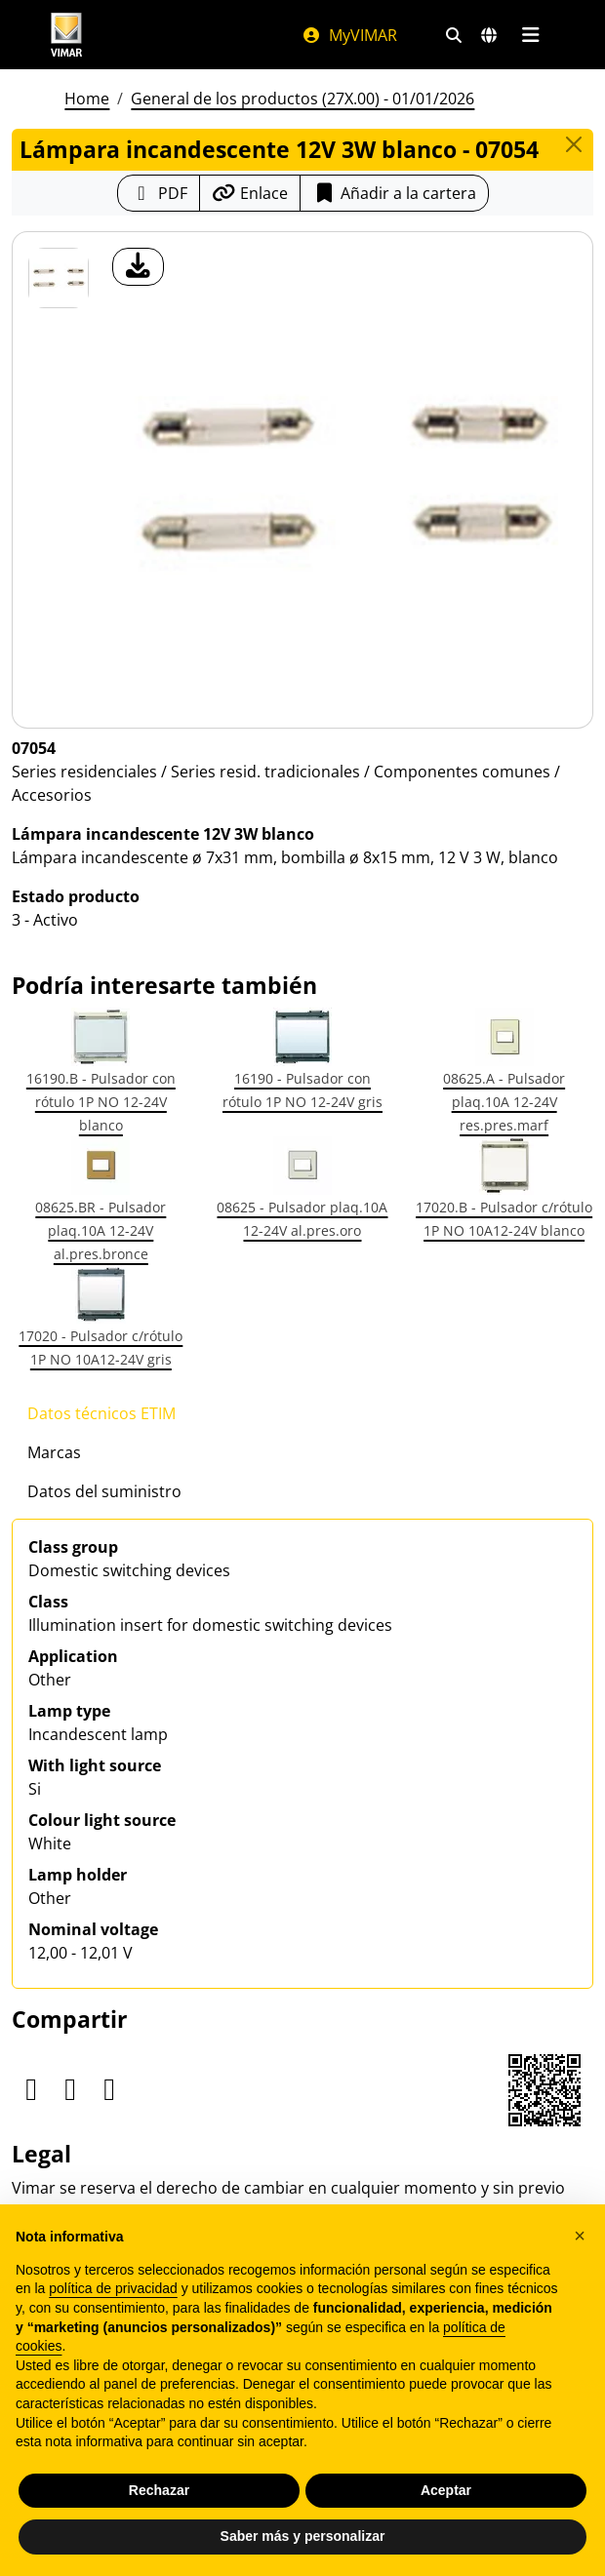 This screenshot has width=605, height=2576. Describe the element at coordinates (159, 2490) in the screenshot. I see `Rechazar [button]` at that location.